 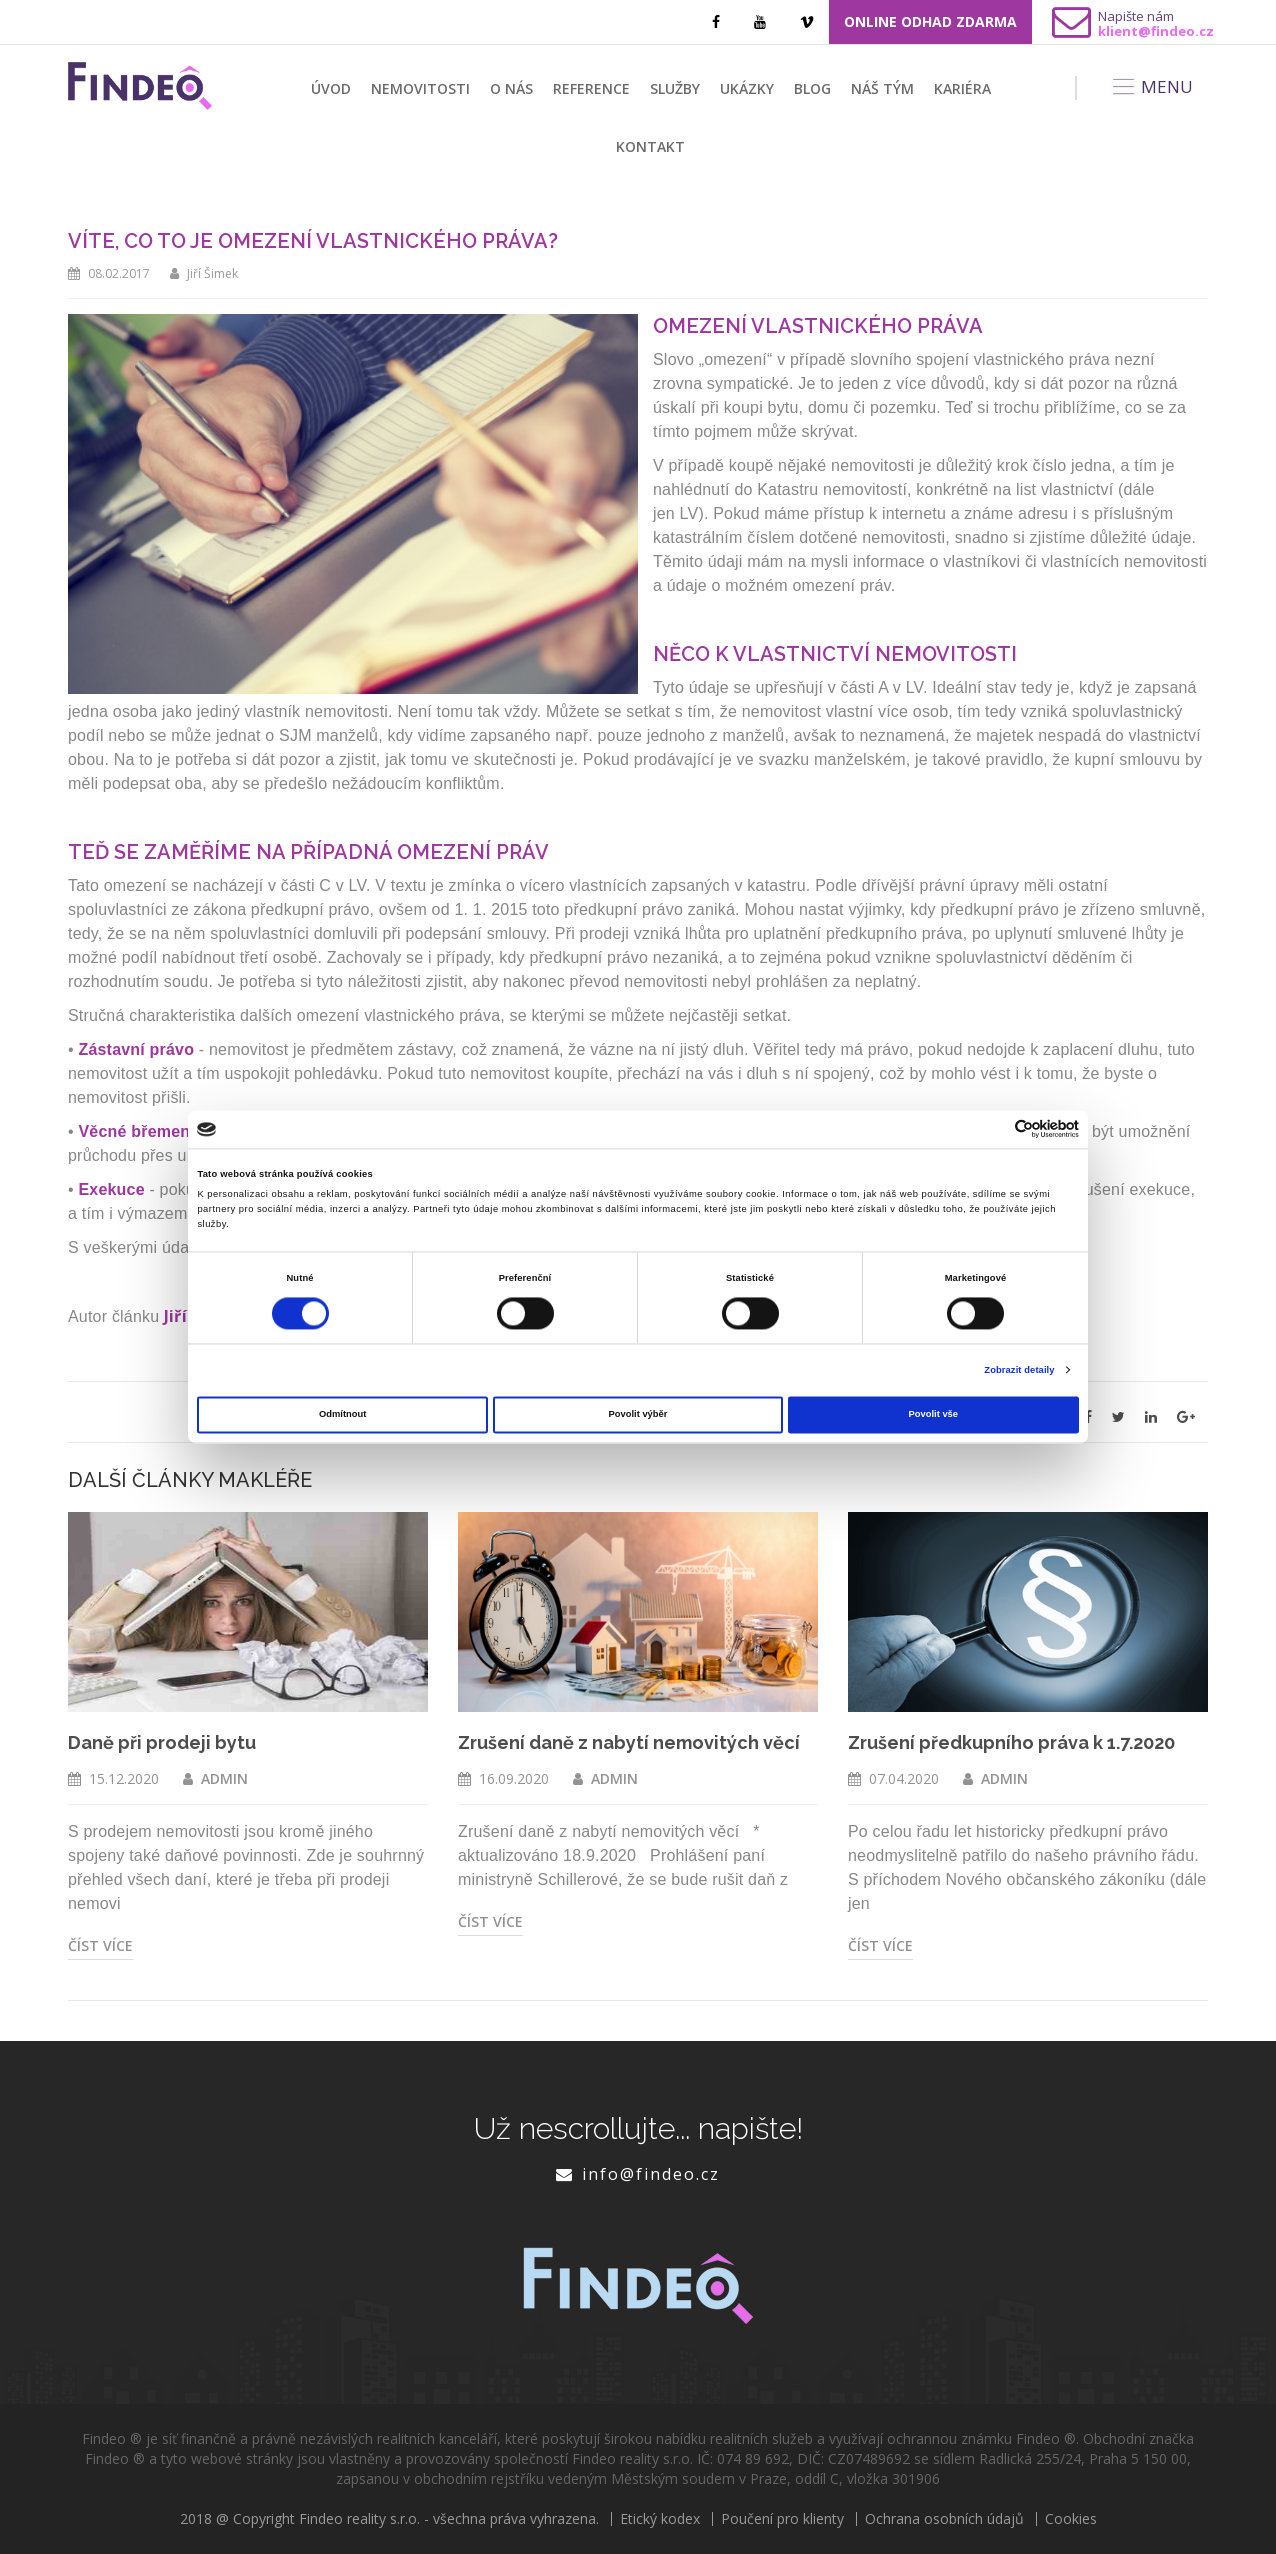 What do you see at coordinates (930, 21) in the screenshot?
I see `ONLINE ODHAD ZDARMA` at bounding box center [930, 21].